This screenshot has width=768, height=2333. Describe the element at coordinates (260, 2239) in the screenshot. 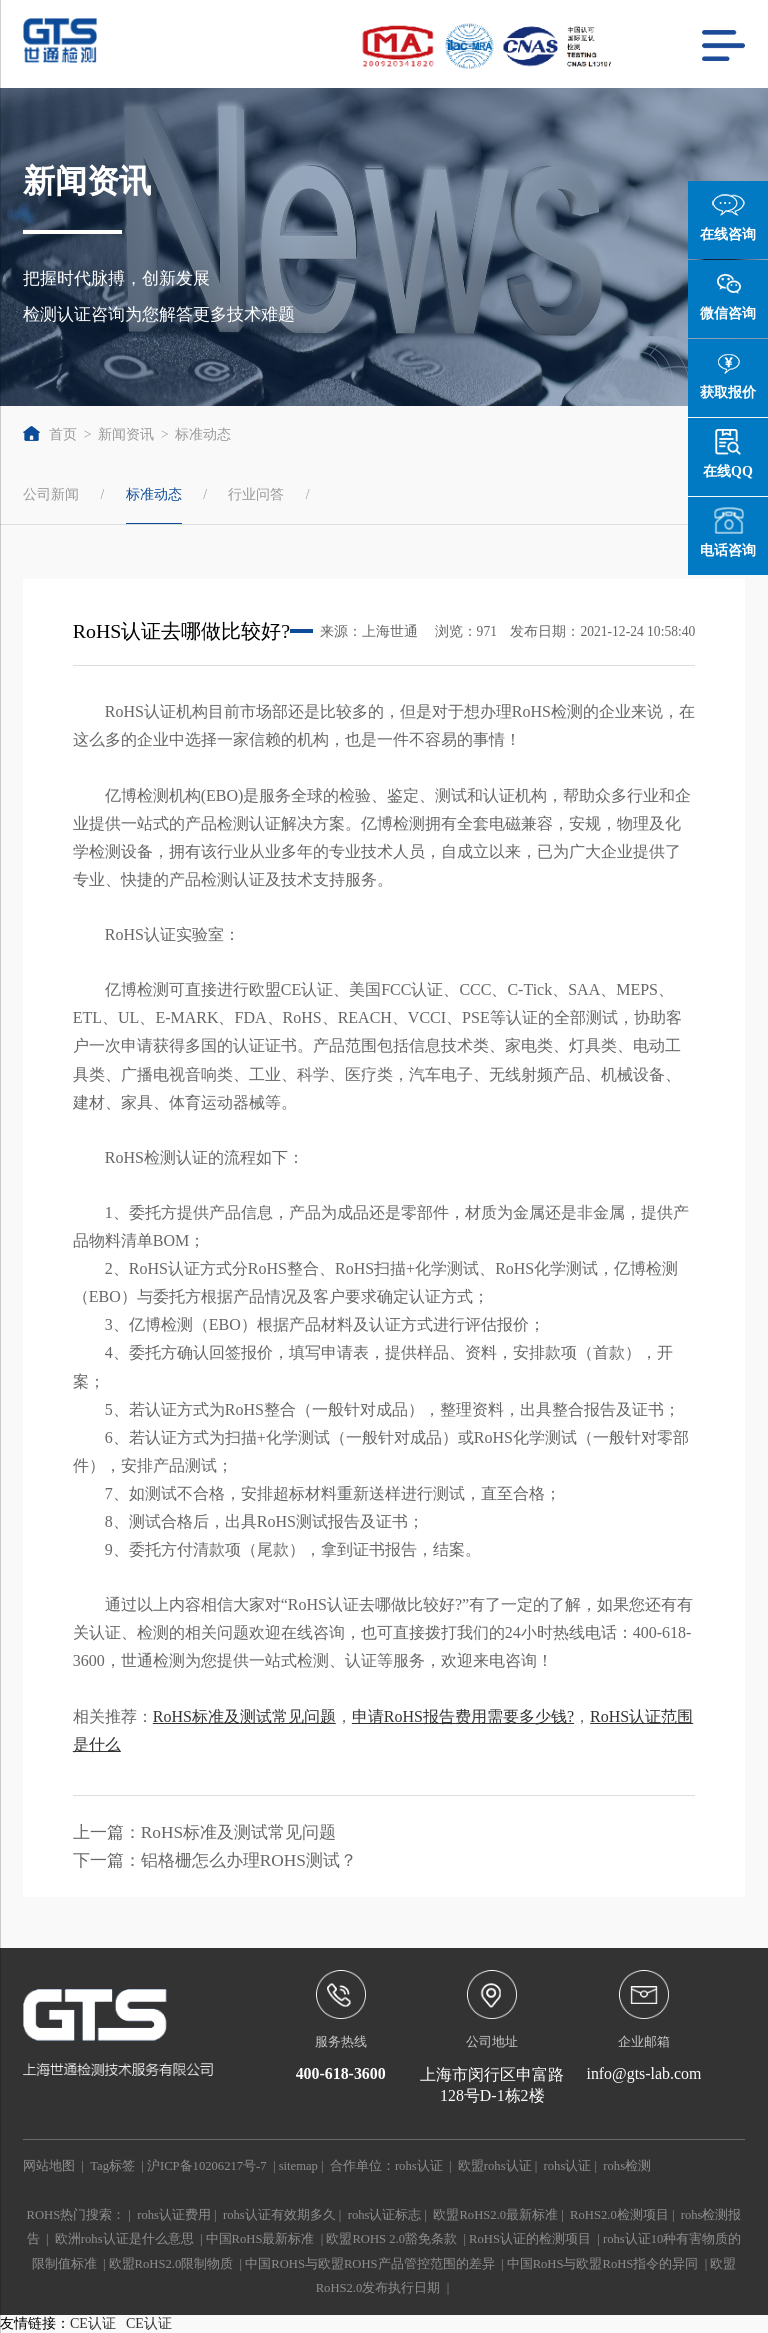

I see `中国RoHS最新标准` at that location.